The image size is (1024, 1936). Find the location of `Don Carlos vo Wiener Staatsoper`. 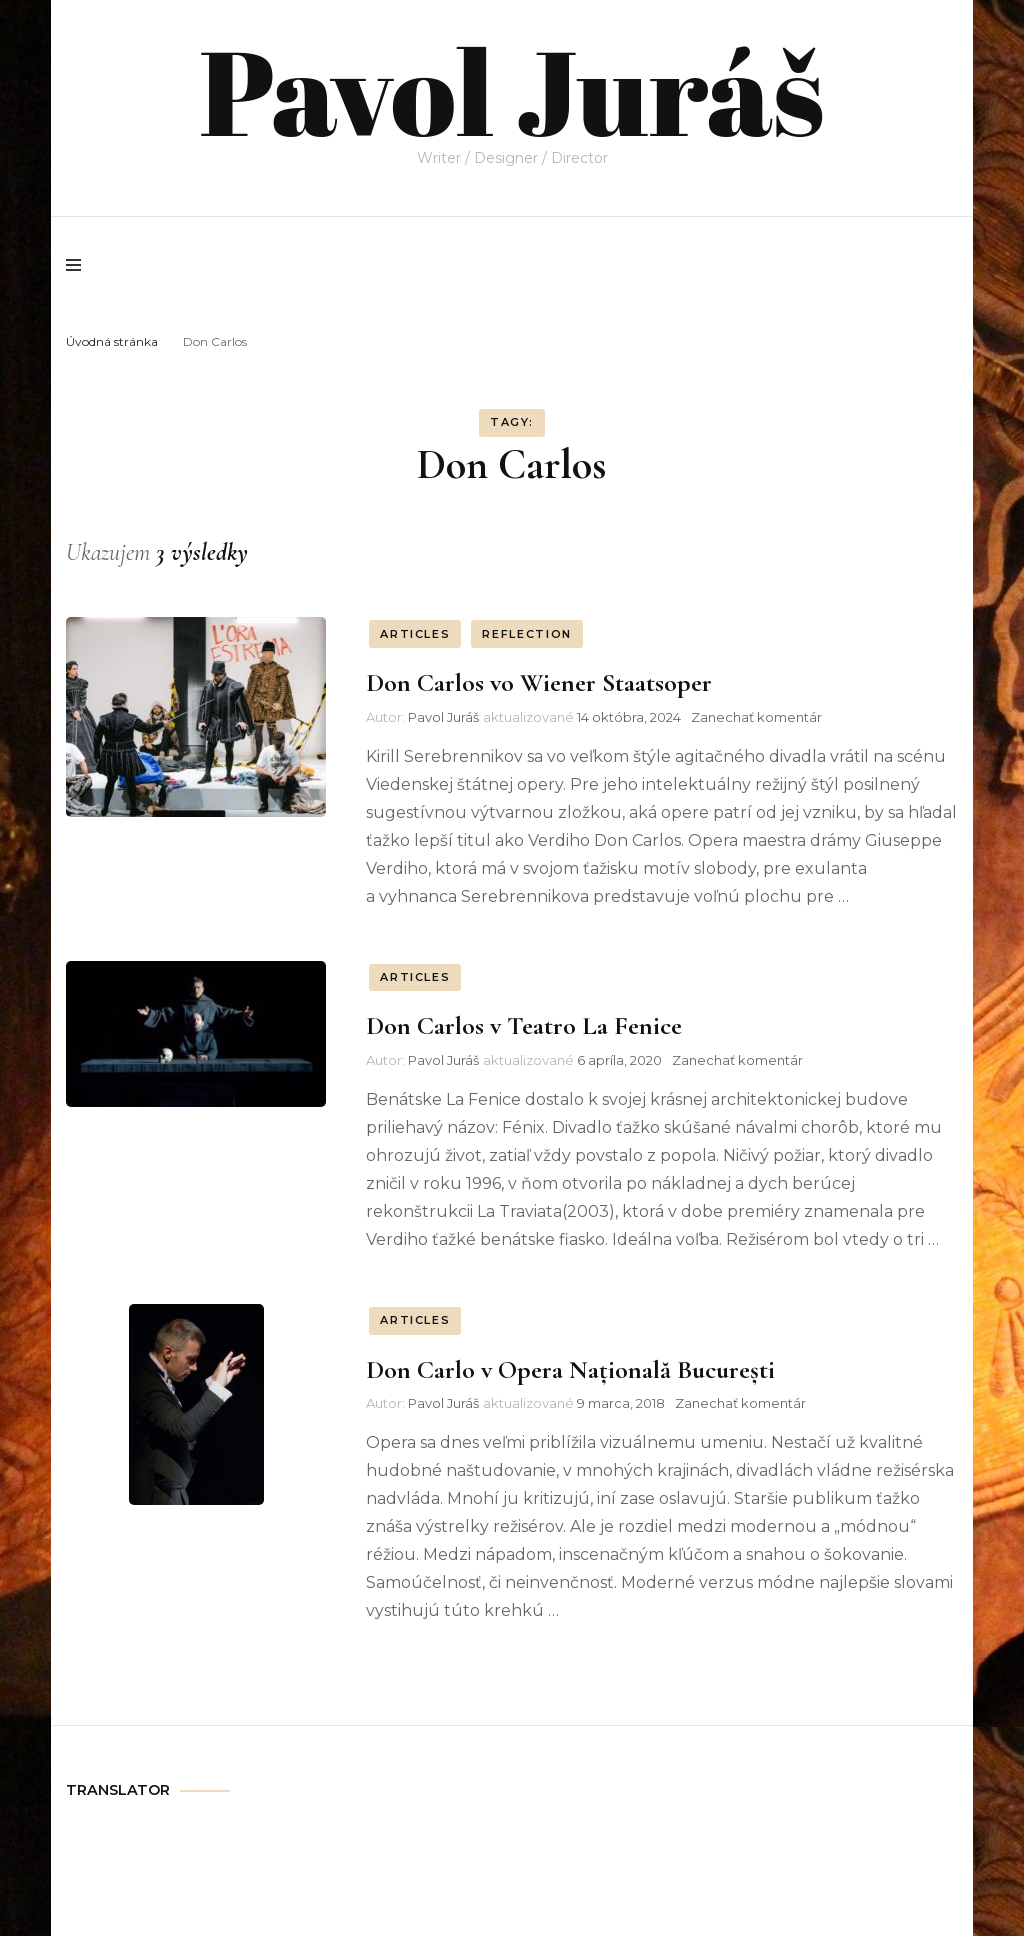

Don Carlos vo Wiener Staatsoper is located at coordinates (539, 682).